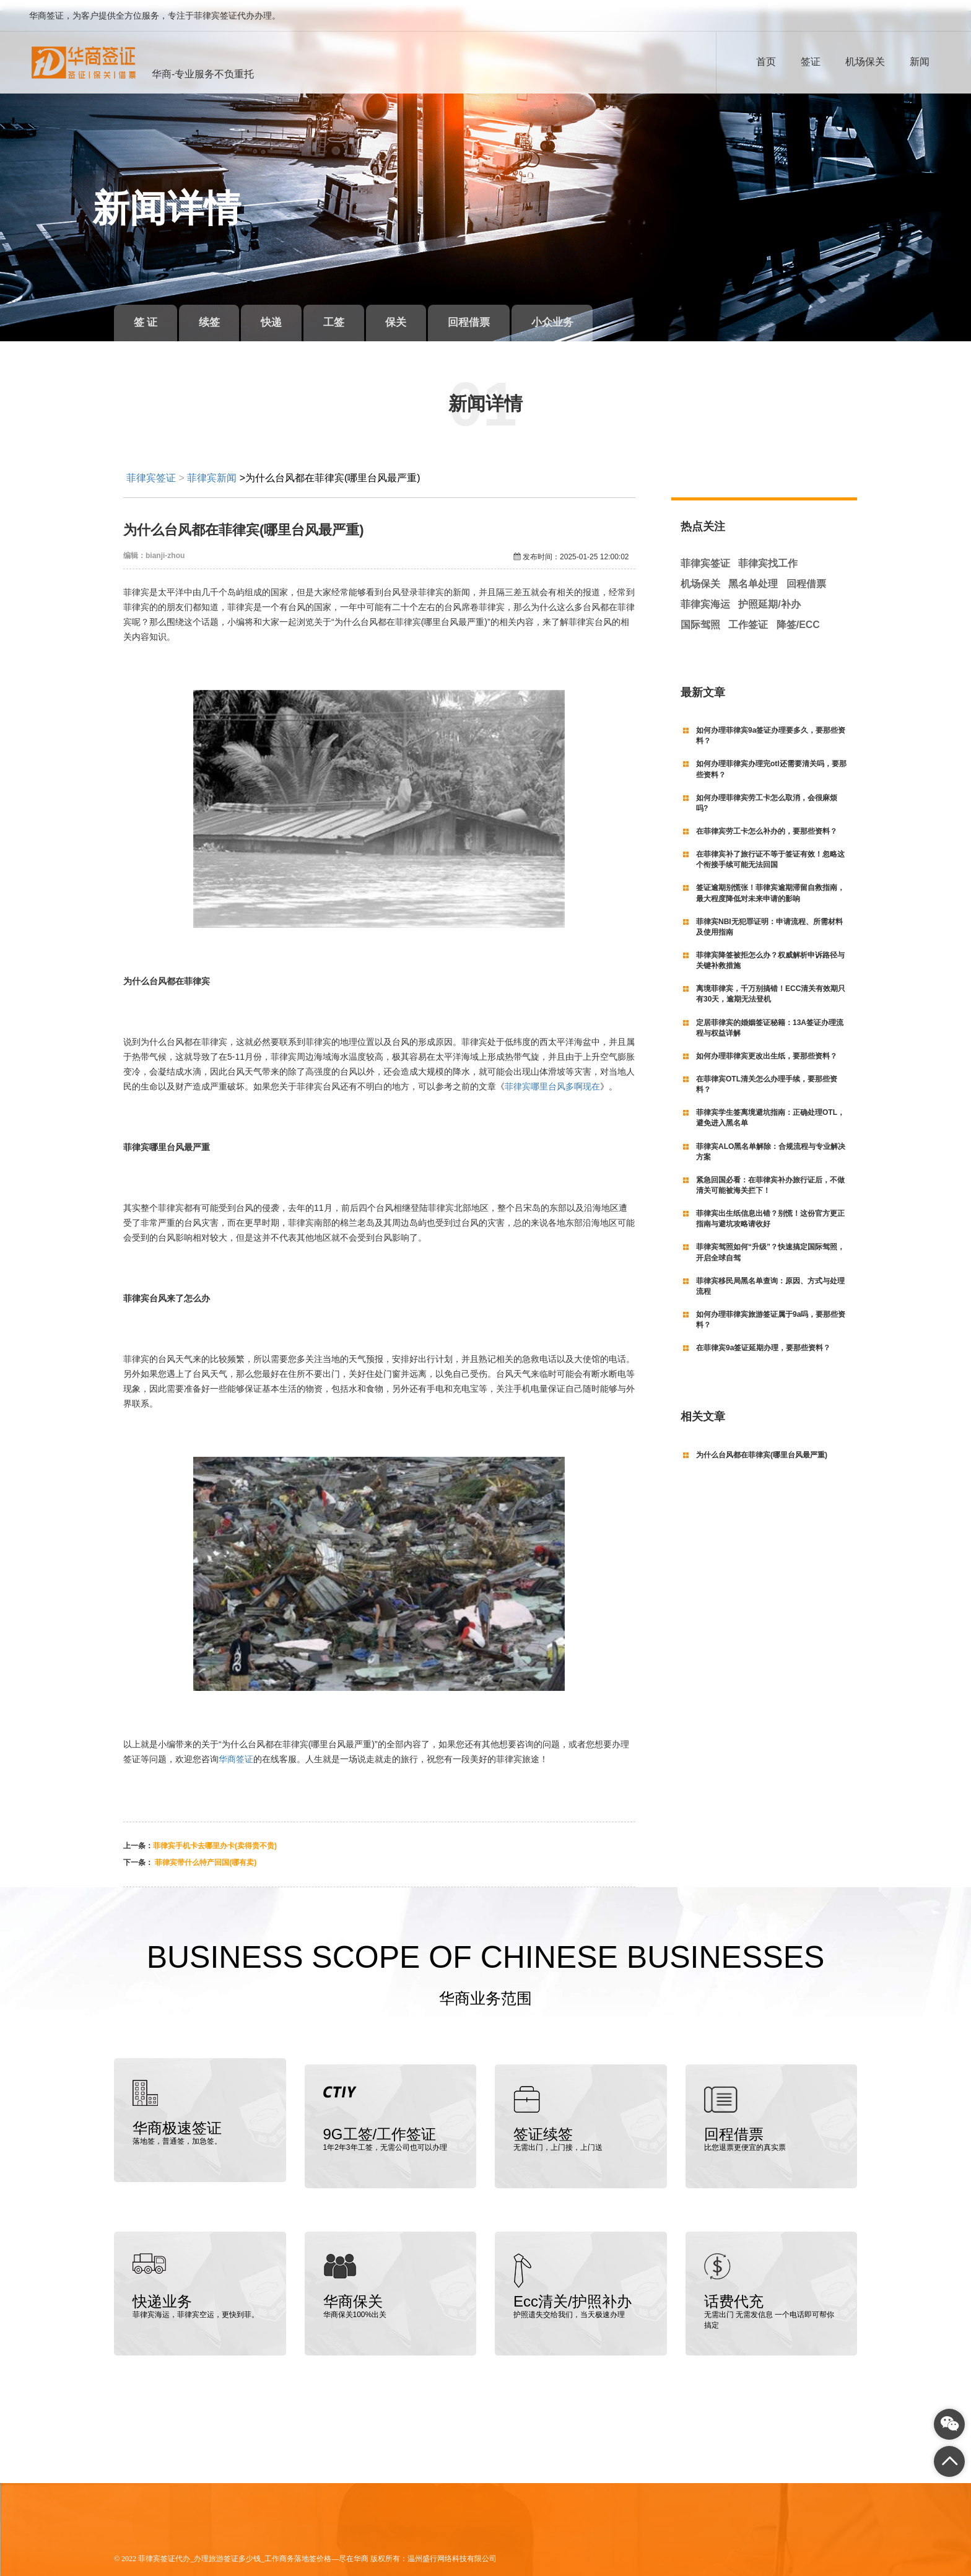  What do you see at coordinates (763, 1337) in the screenshot?
I see `在菲律宾9a签证延期办理，要那些资料？` at bounding box center [763, 1337].